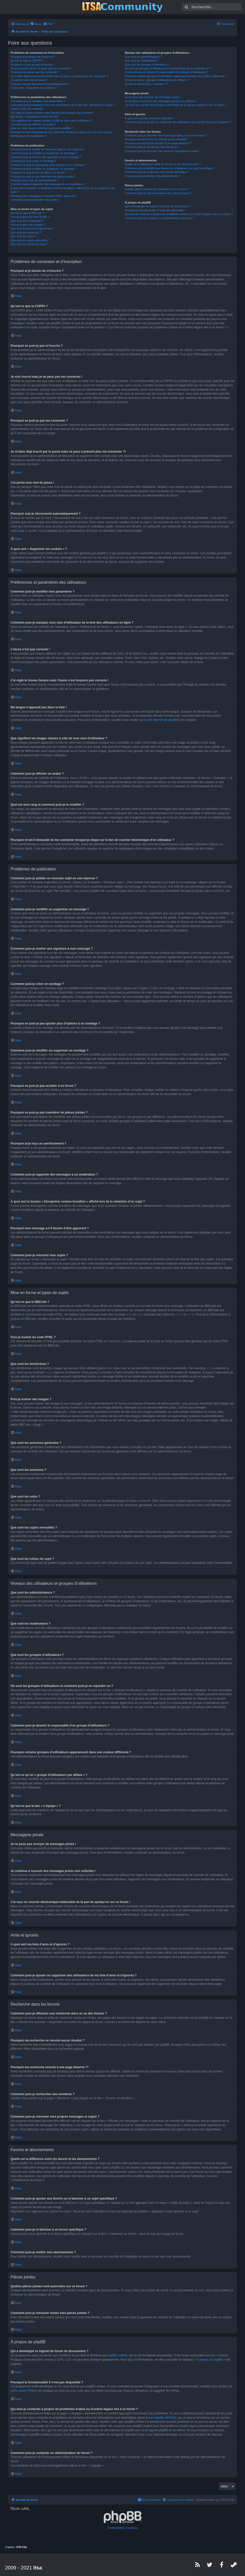  Describe the element at coordinates (152, 147) in the screenshot. I see `Comment puis-je rechercher des membres ?` at that location.